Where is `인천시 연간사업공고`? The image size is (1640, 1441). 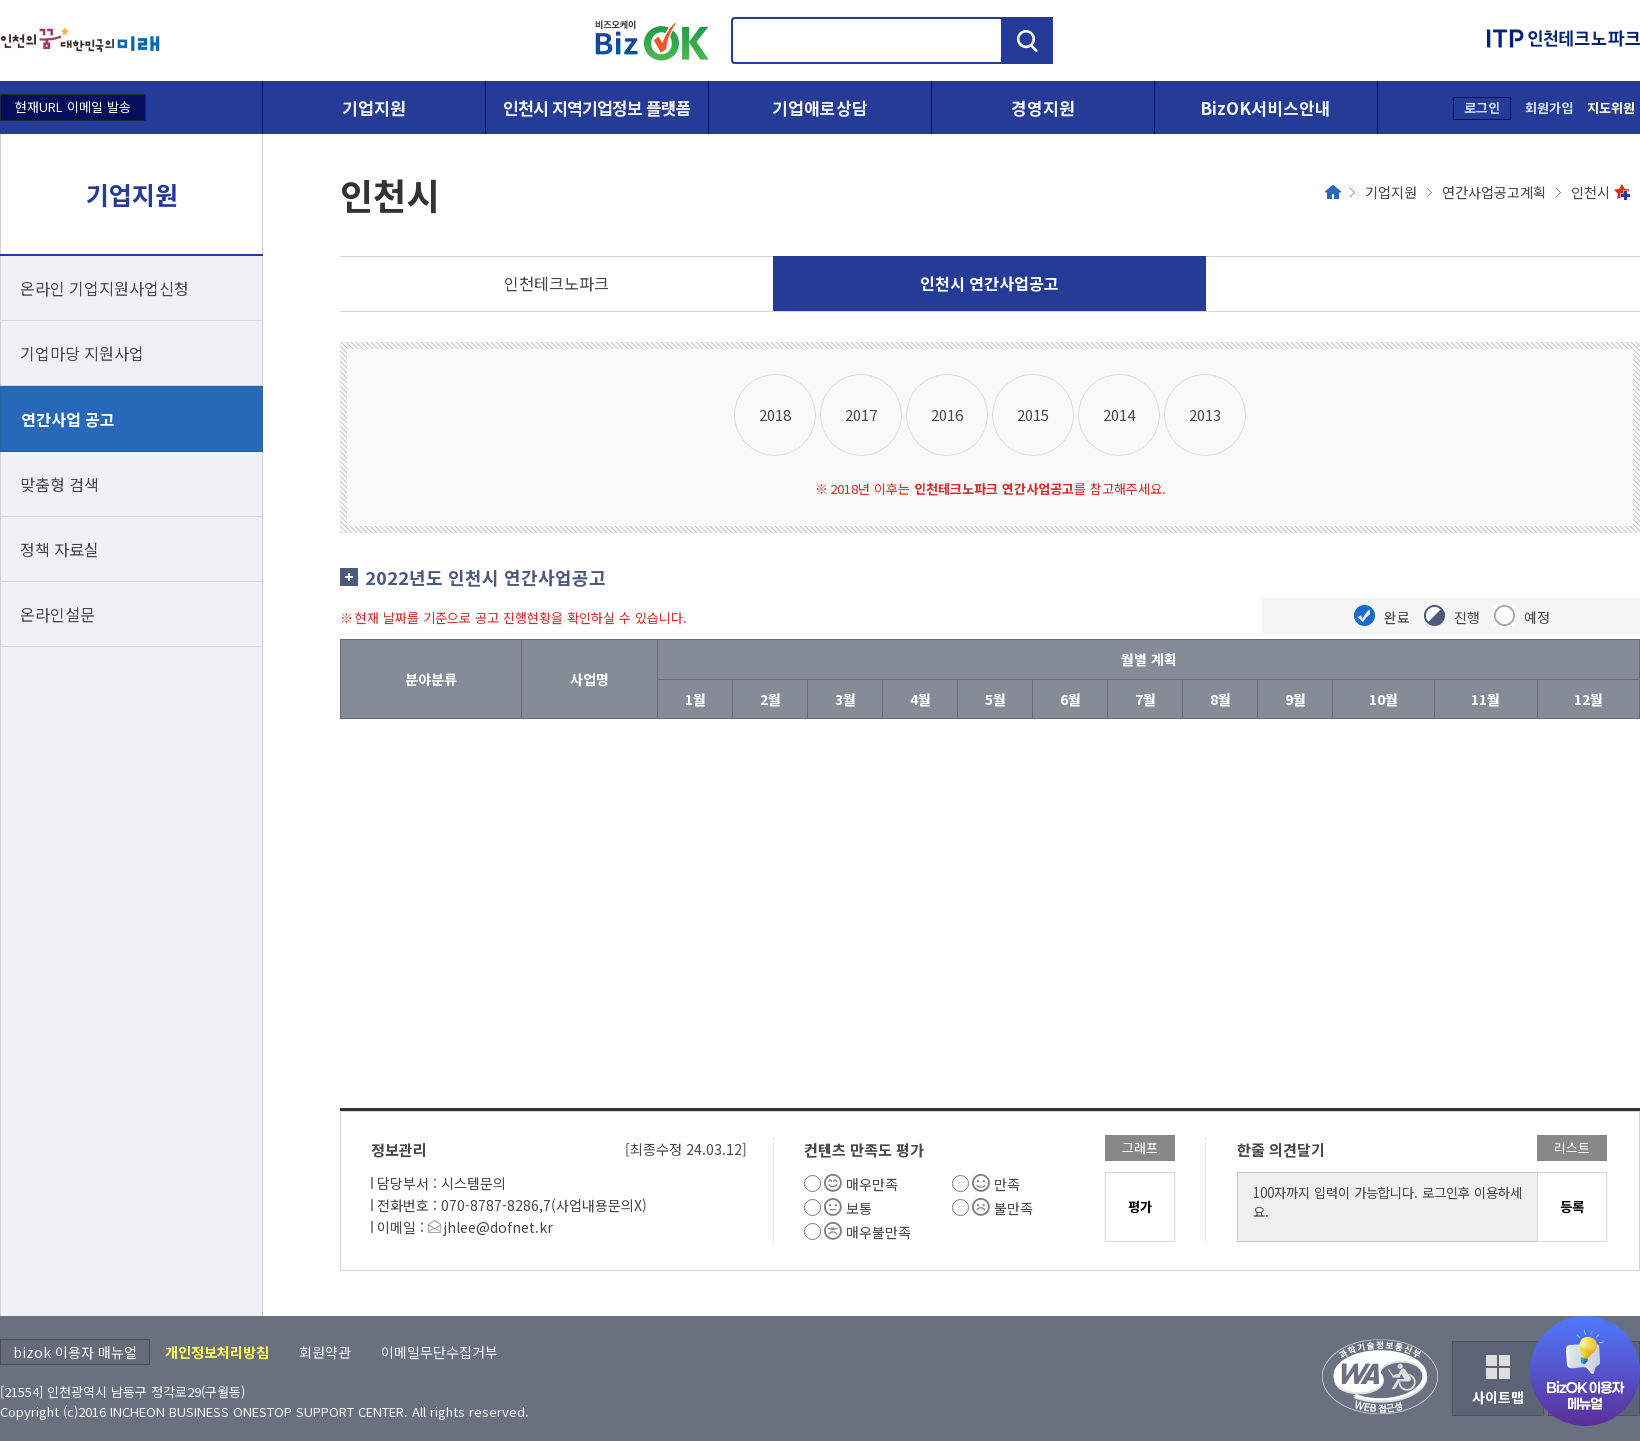
인천시 연간사업공고 is located at coordinates (989, 283).